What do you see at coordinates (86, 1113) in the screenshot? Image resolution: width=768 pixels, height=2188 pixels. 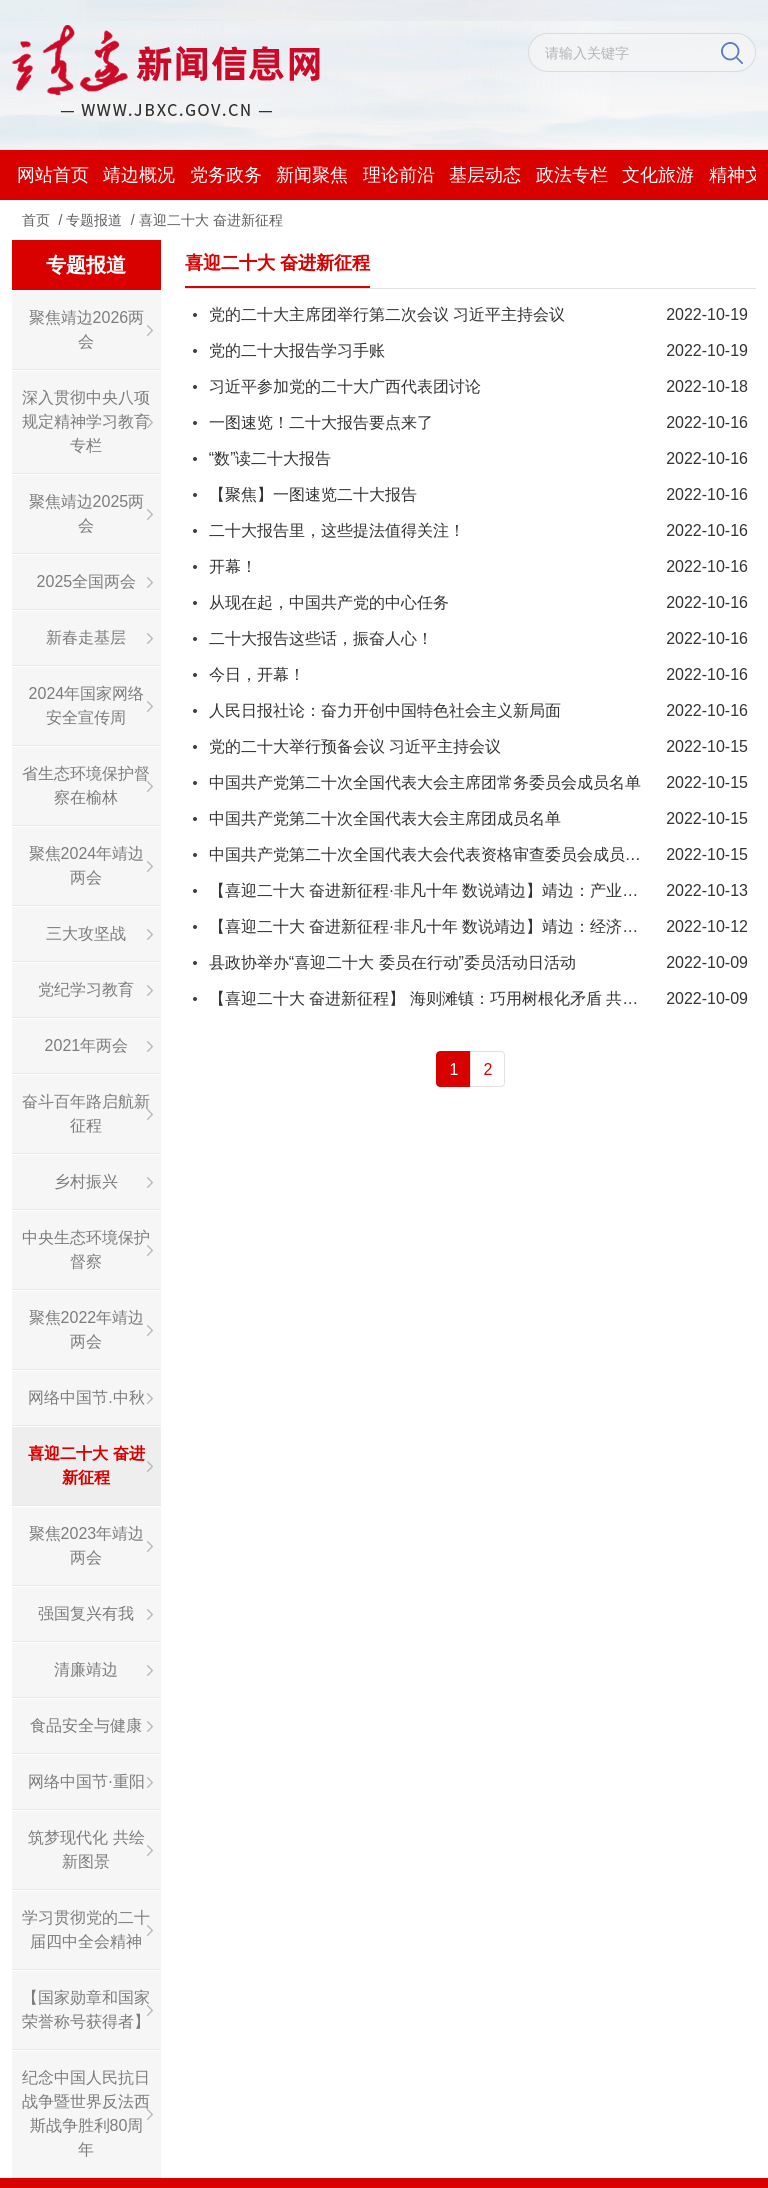 I see `奋斗百年路启航新征程` at bounding box center [86, 1113].